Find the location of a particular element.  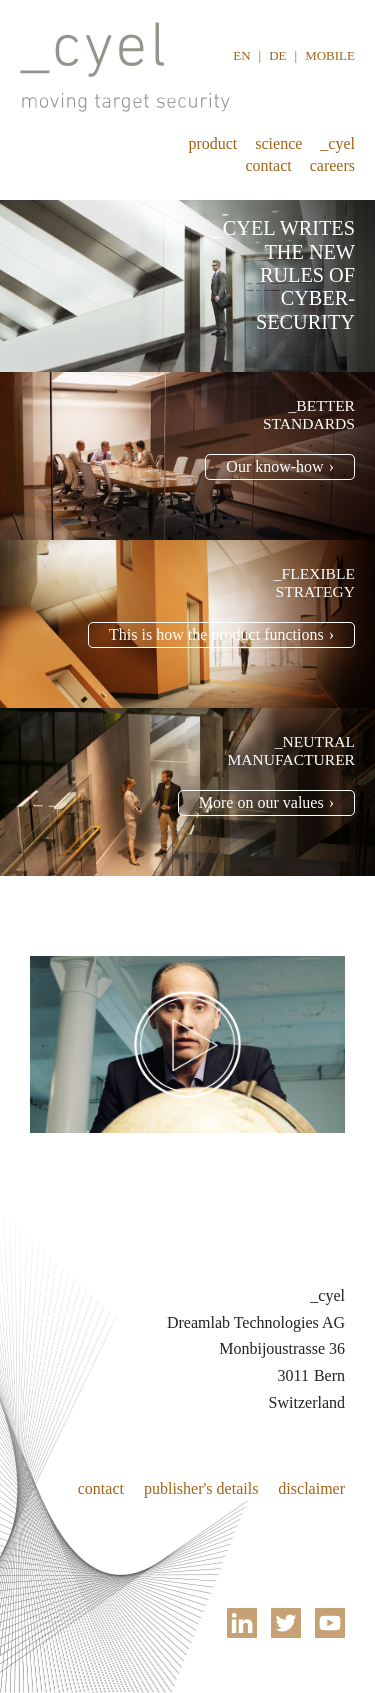

Mobile is located at coordinates (330, 55).